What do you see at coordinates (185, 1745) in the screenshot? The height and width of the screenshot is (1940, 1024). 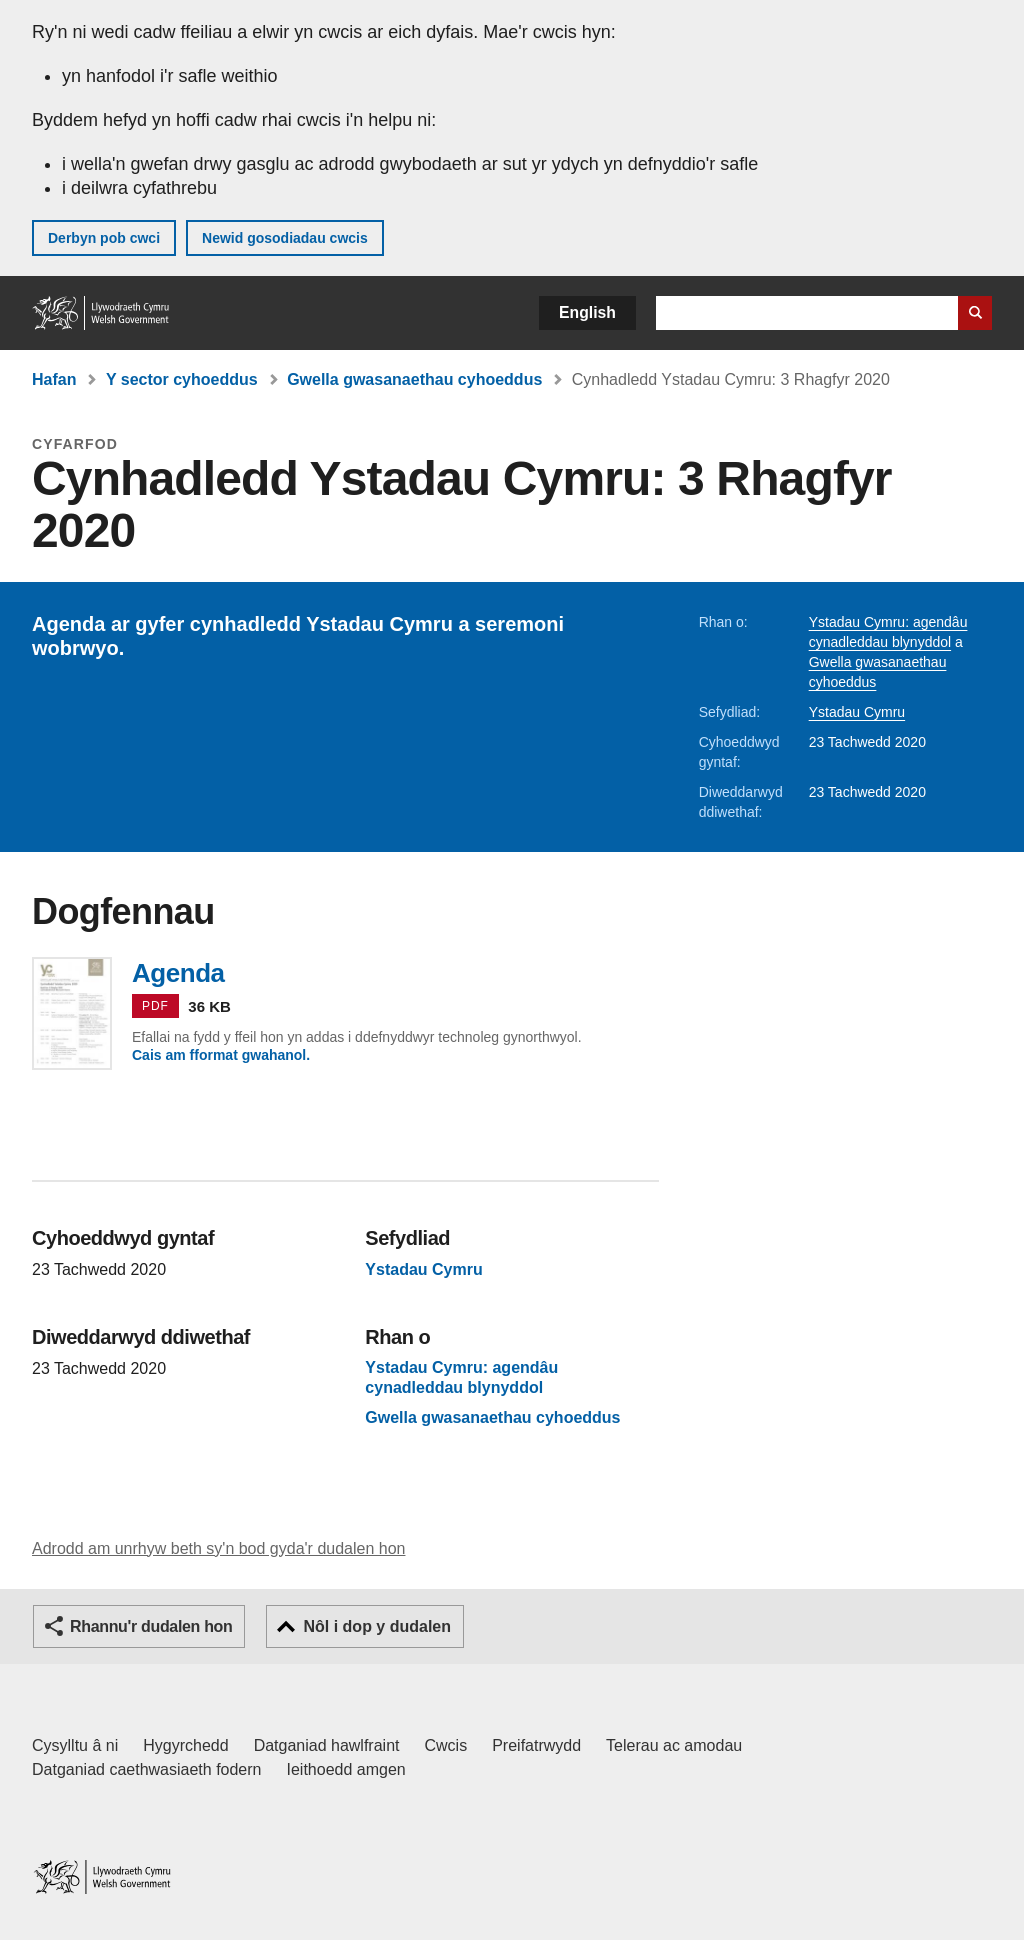 I see `Hygyrchedd [Datganiad hygyrchedd LLYW.CYMRU]` at bounding box center [185, 1745].